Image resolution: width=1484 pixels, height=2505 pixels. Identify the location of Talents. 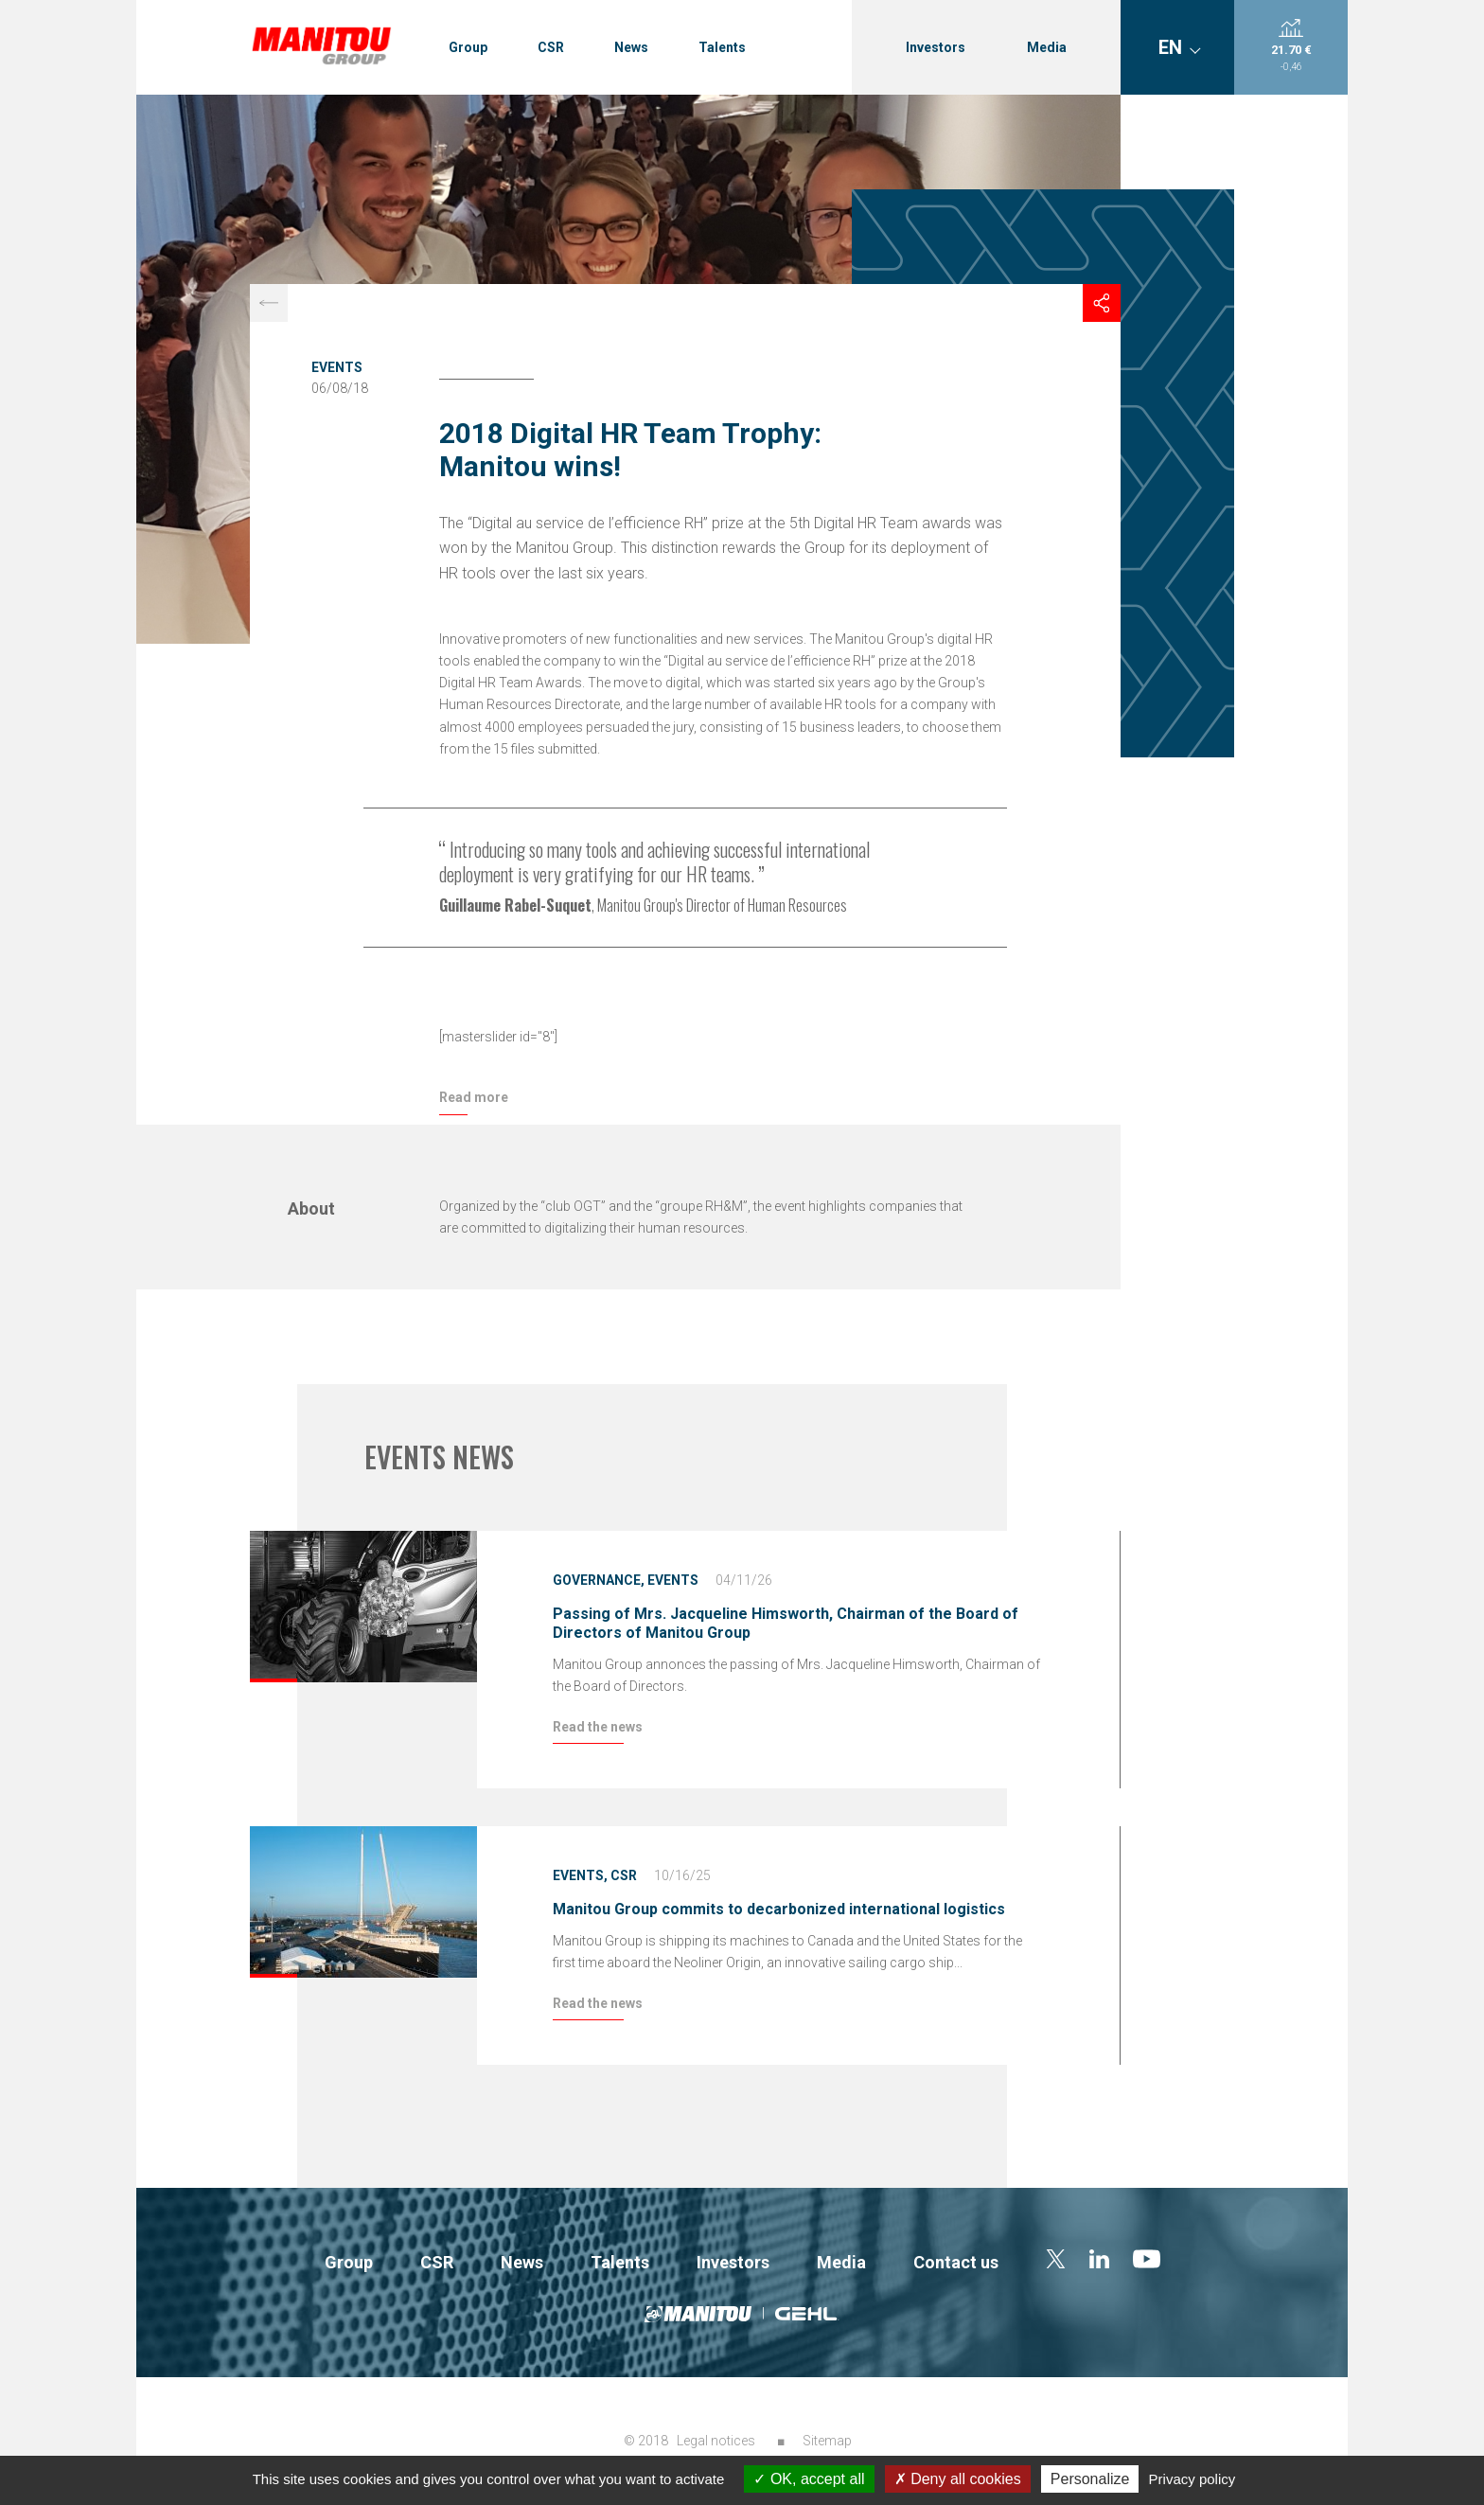
(722, 47).